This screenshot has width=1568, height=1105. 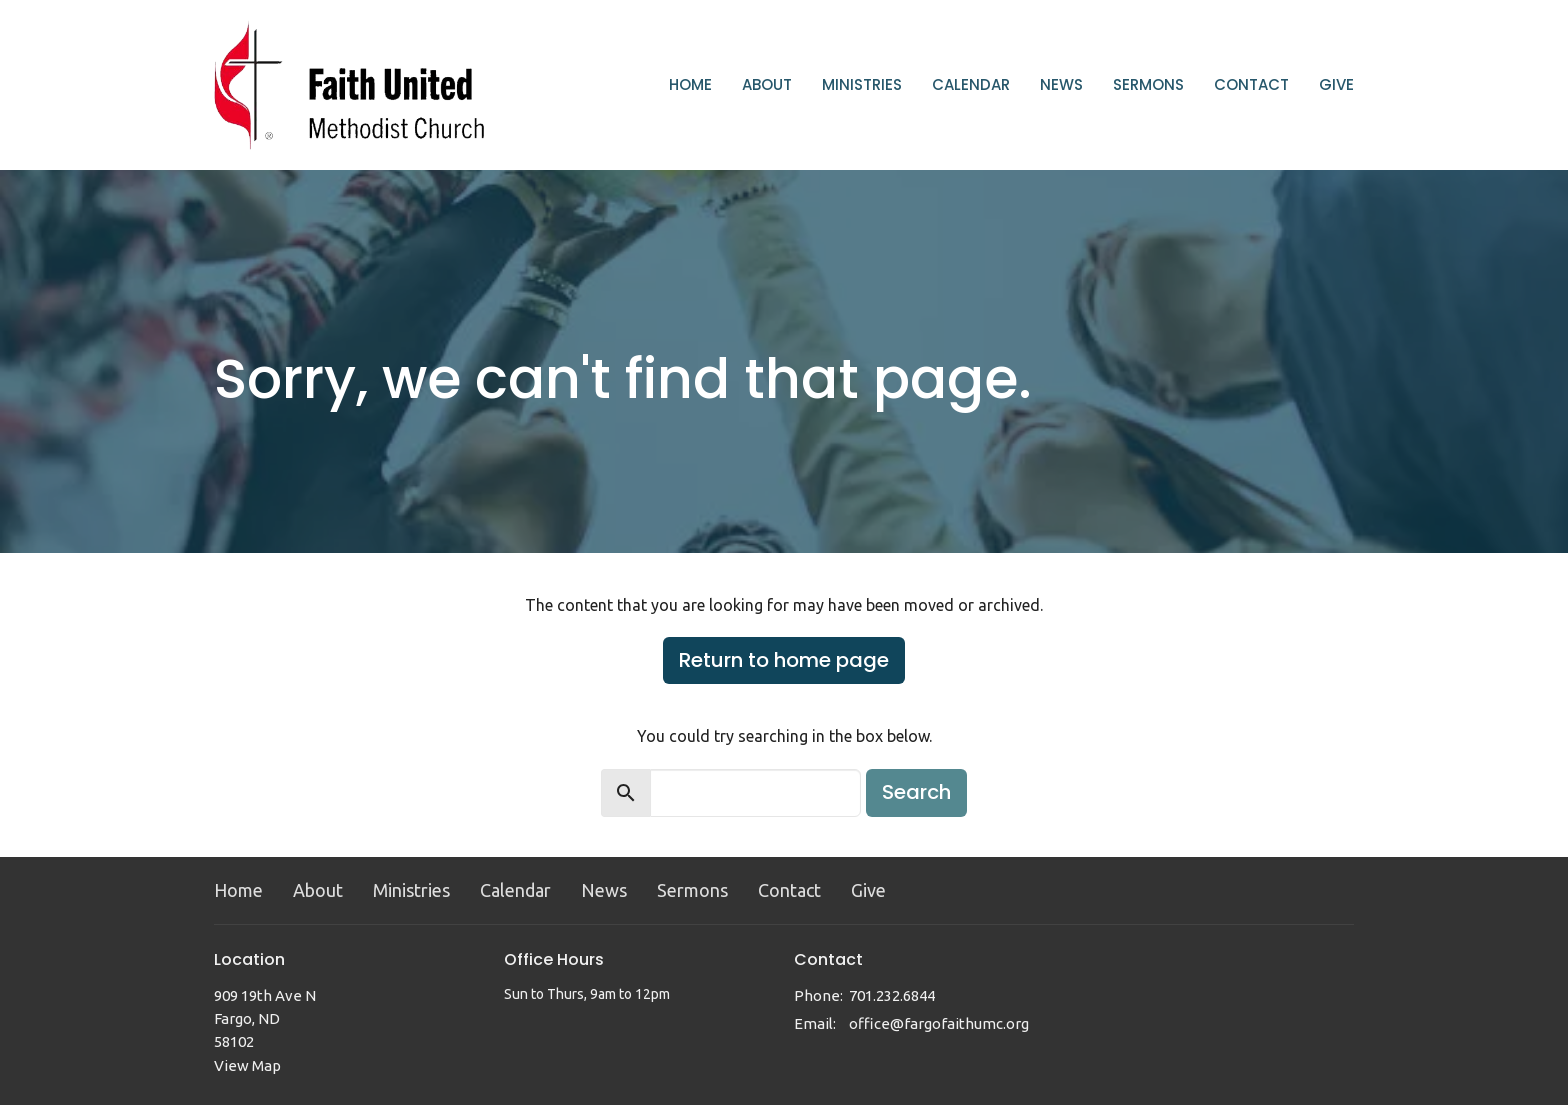 What do you see at coordinates (1061, 84) in the screenshot?
I see `News` at bounding box center [1061, 84].